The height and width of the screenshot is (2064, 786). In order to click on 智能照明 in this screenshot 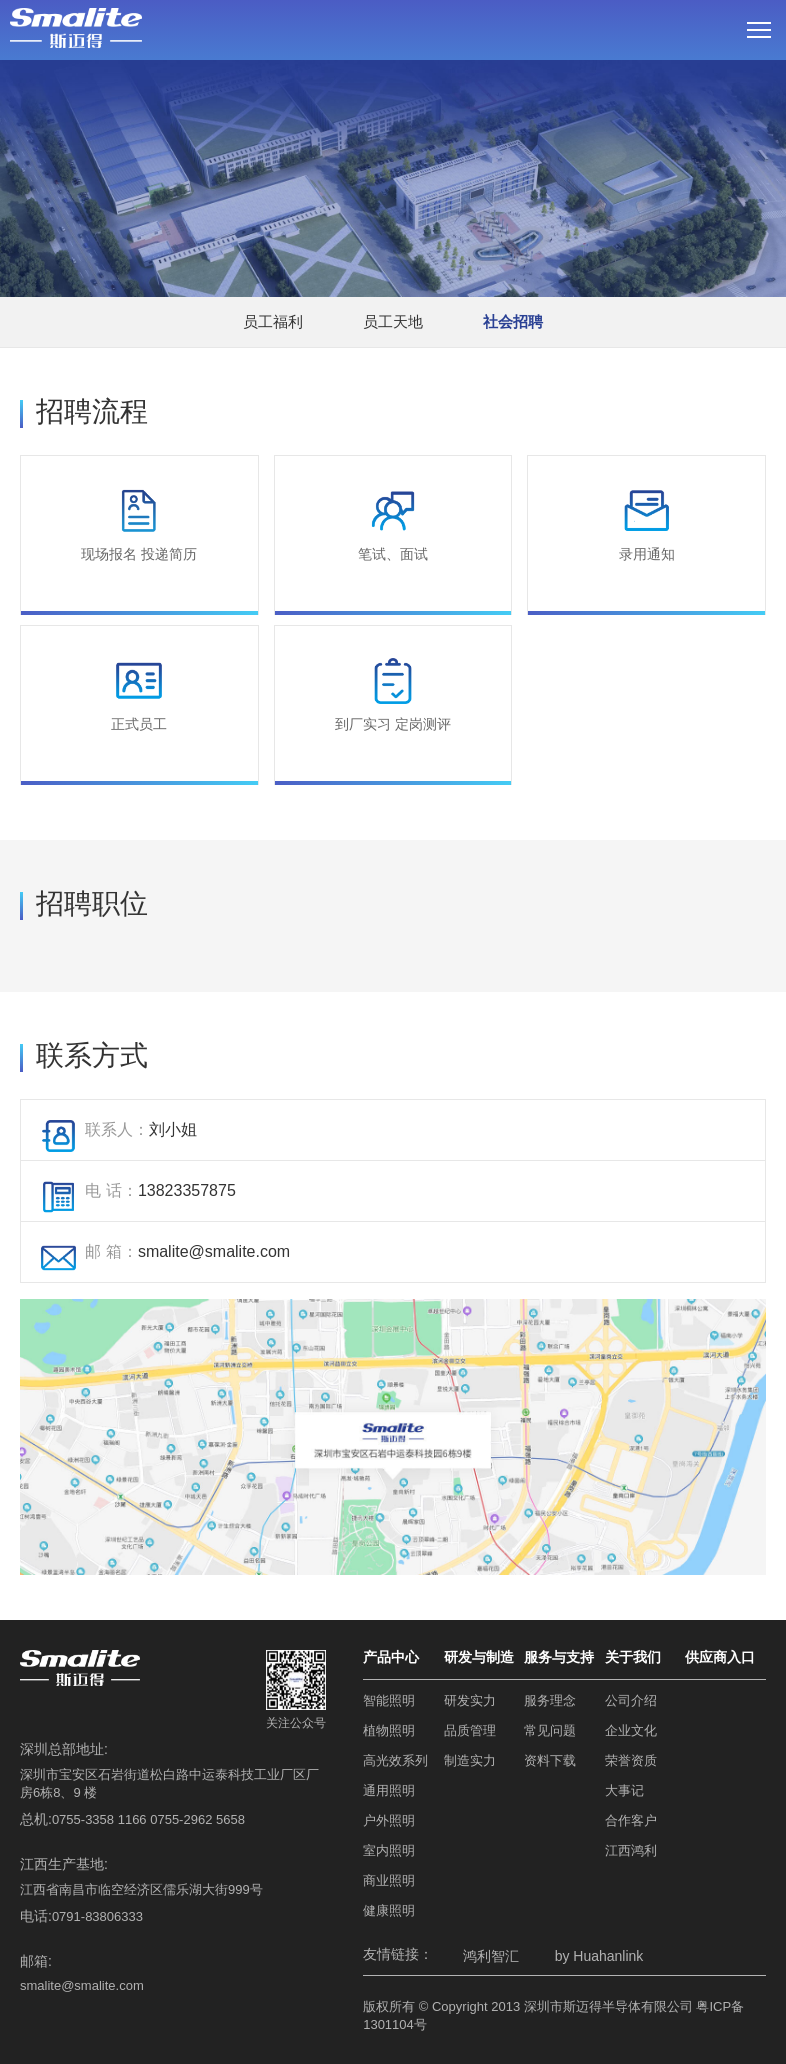, I will do `click(389, 1700)`.